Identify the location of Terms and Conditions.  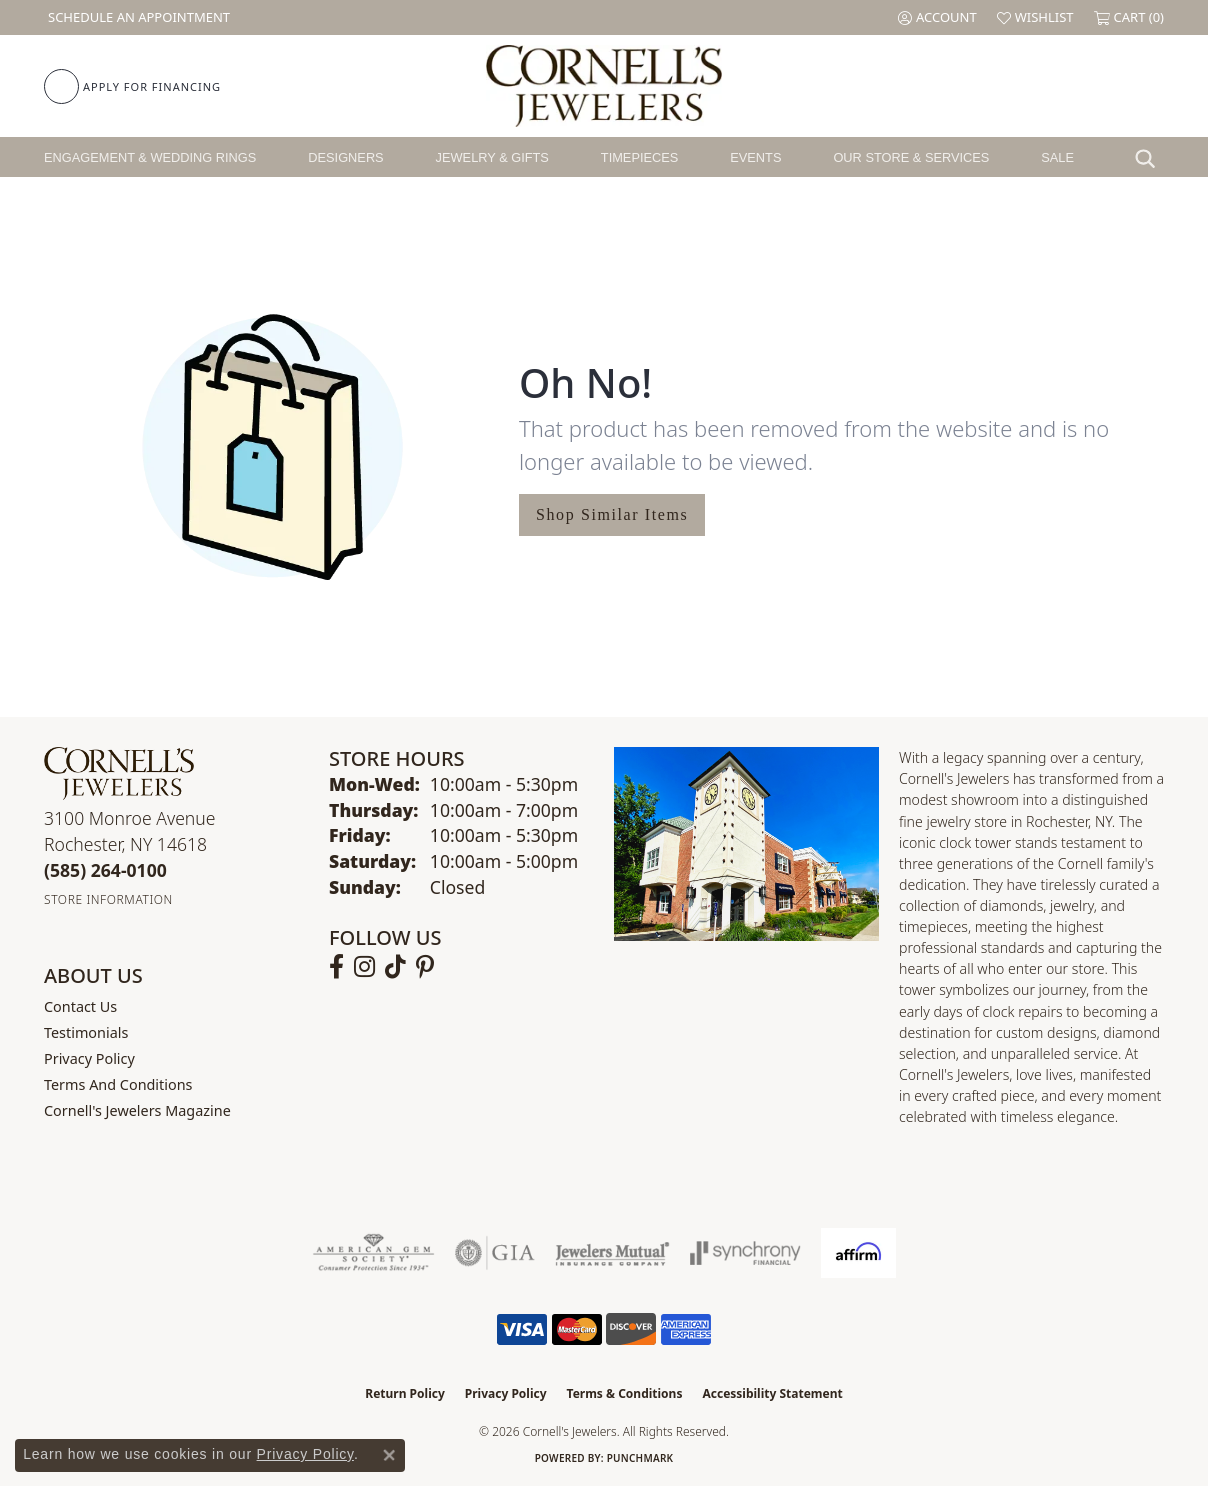
(118, 1084).